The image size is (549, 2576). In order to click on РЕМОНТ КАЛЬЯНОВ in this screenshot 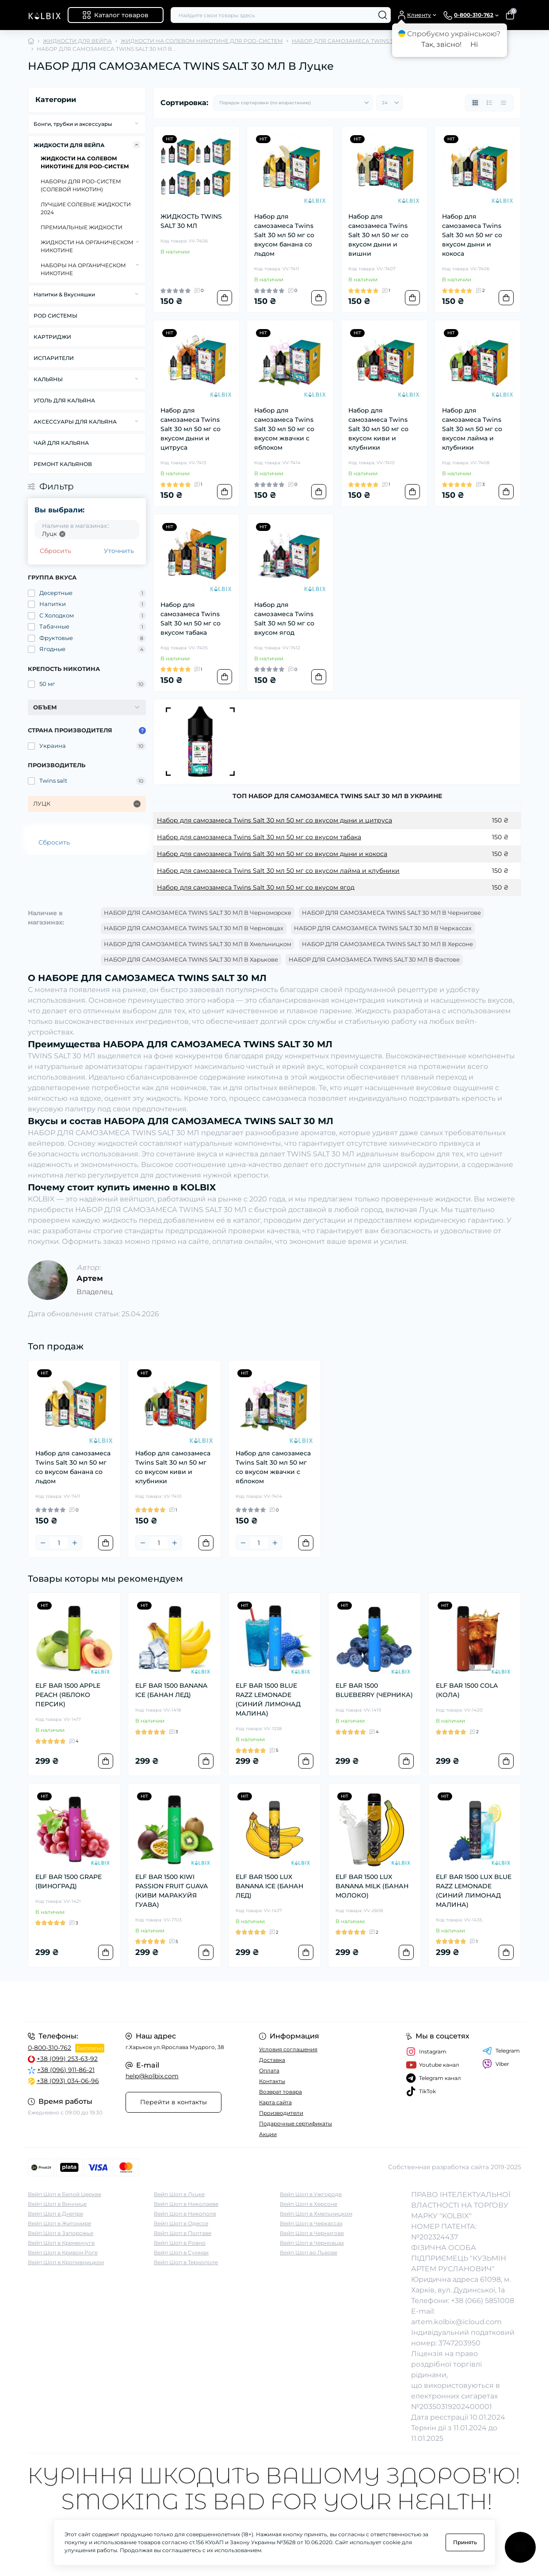, I will do `click(63, 464)`.